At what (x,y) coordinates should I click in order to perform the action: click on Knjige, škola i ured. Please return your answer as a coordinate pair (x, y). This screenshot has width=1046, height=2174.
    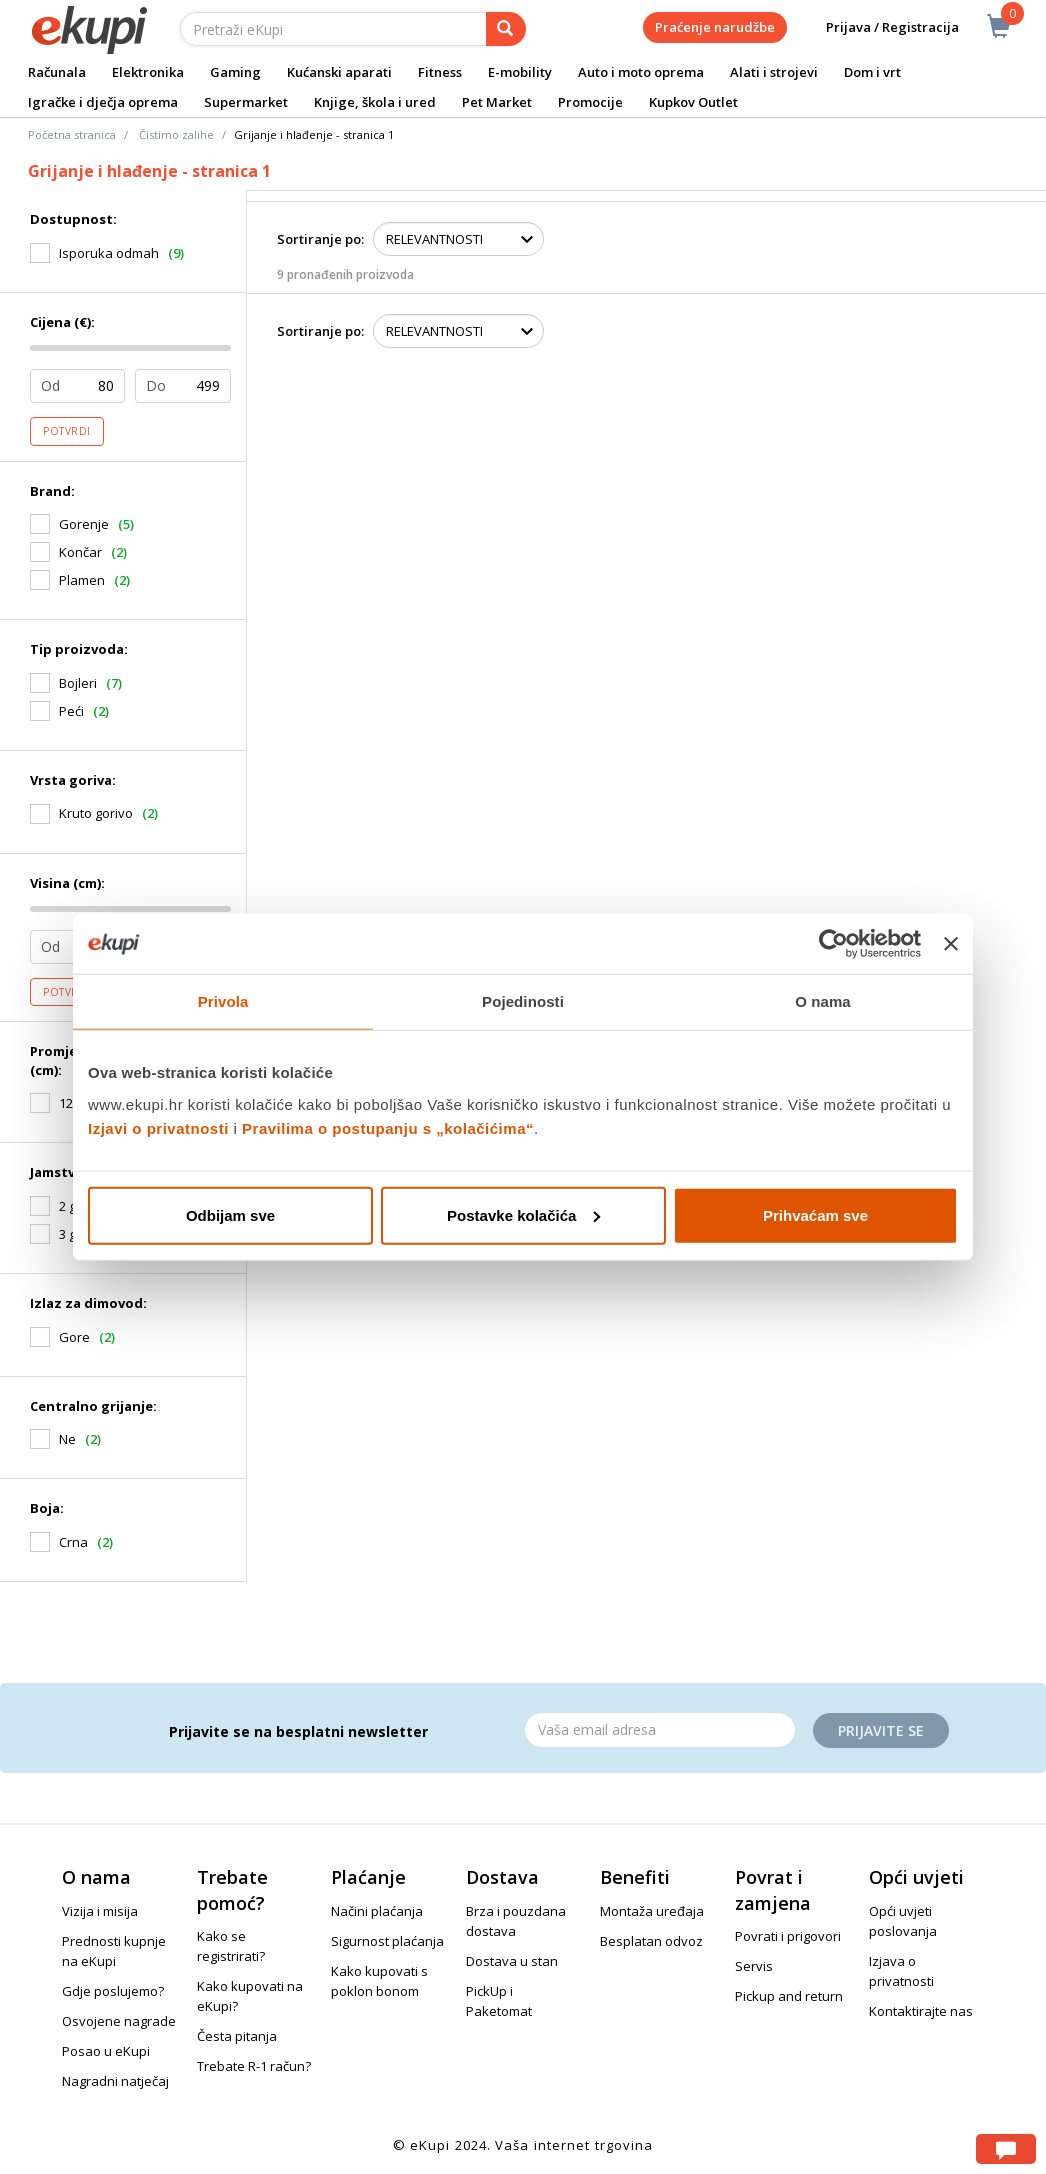
    Looking at the image, I should click on (375, 102).